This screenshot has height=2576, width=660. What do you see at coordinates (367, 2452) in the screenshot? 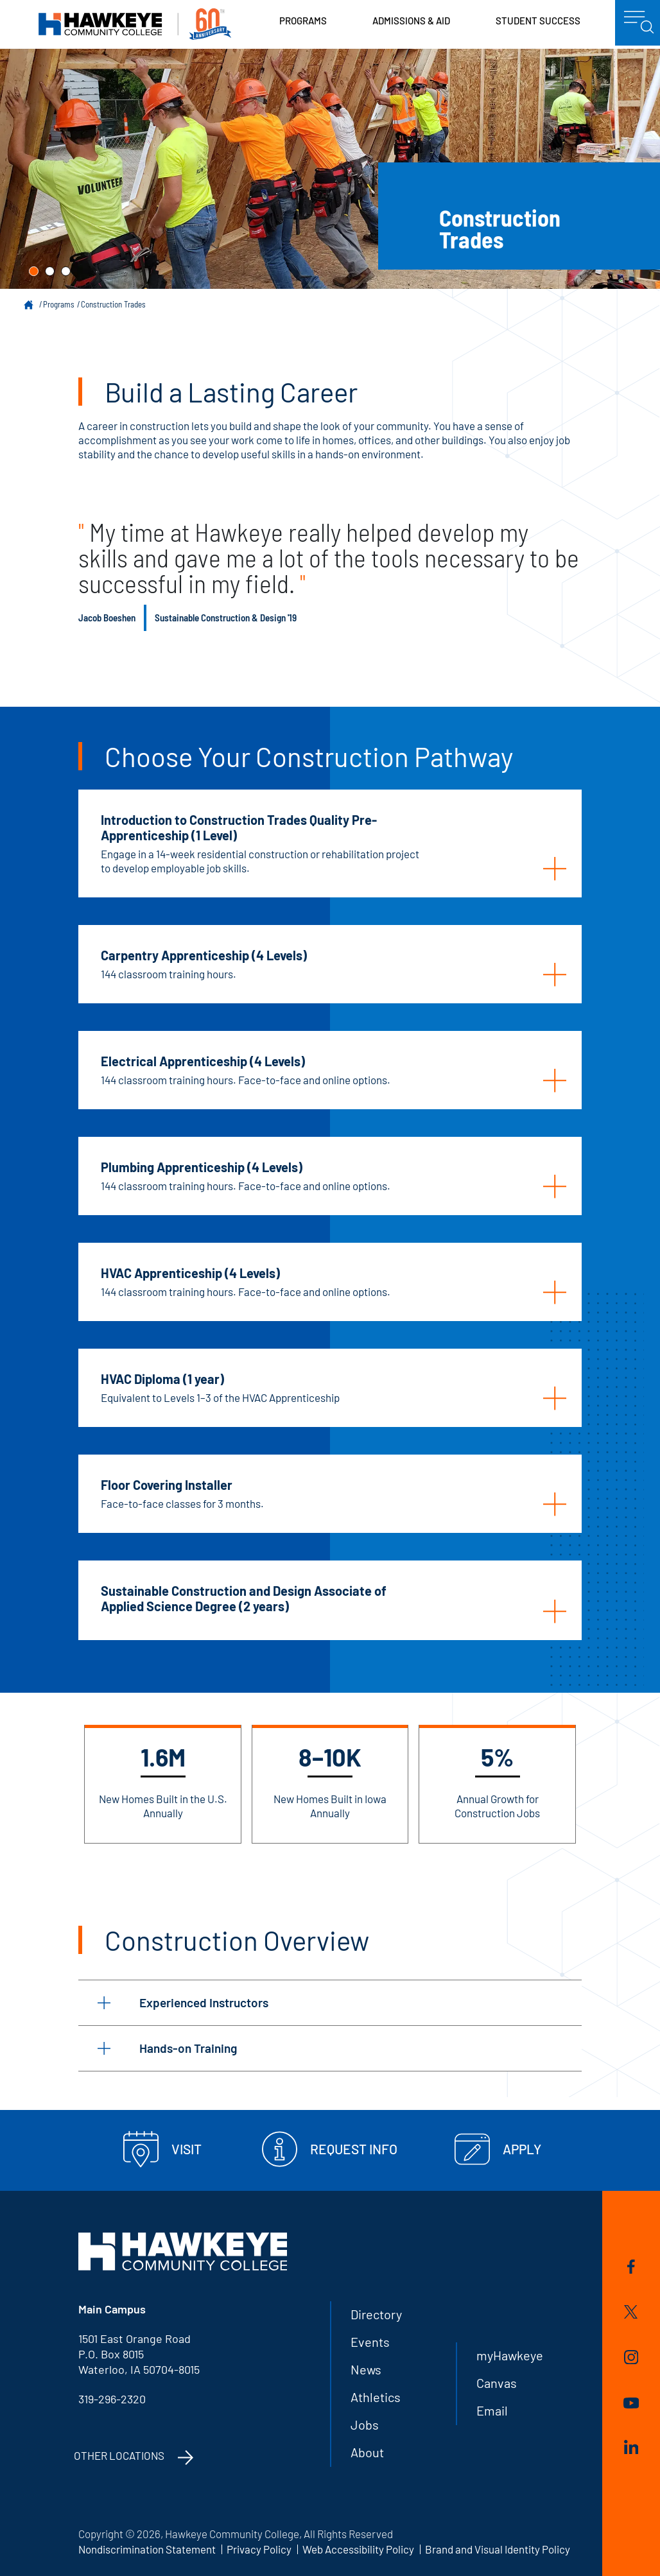
I see `About` at bounding box center [367, 2452].